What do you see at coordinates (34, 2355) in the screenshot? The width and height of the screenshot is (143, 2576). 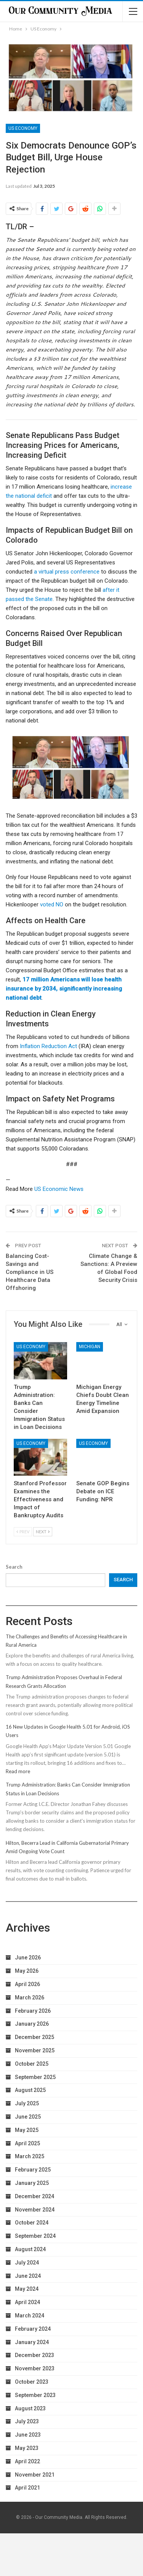 I see `December 2023` at bounding box center [34, 2355].